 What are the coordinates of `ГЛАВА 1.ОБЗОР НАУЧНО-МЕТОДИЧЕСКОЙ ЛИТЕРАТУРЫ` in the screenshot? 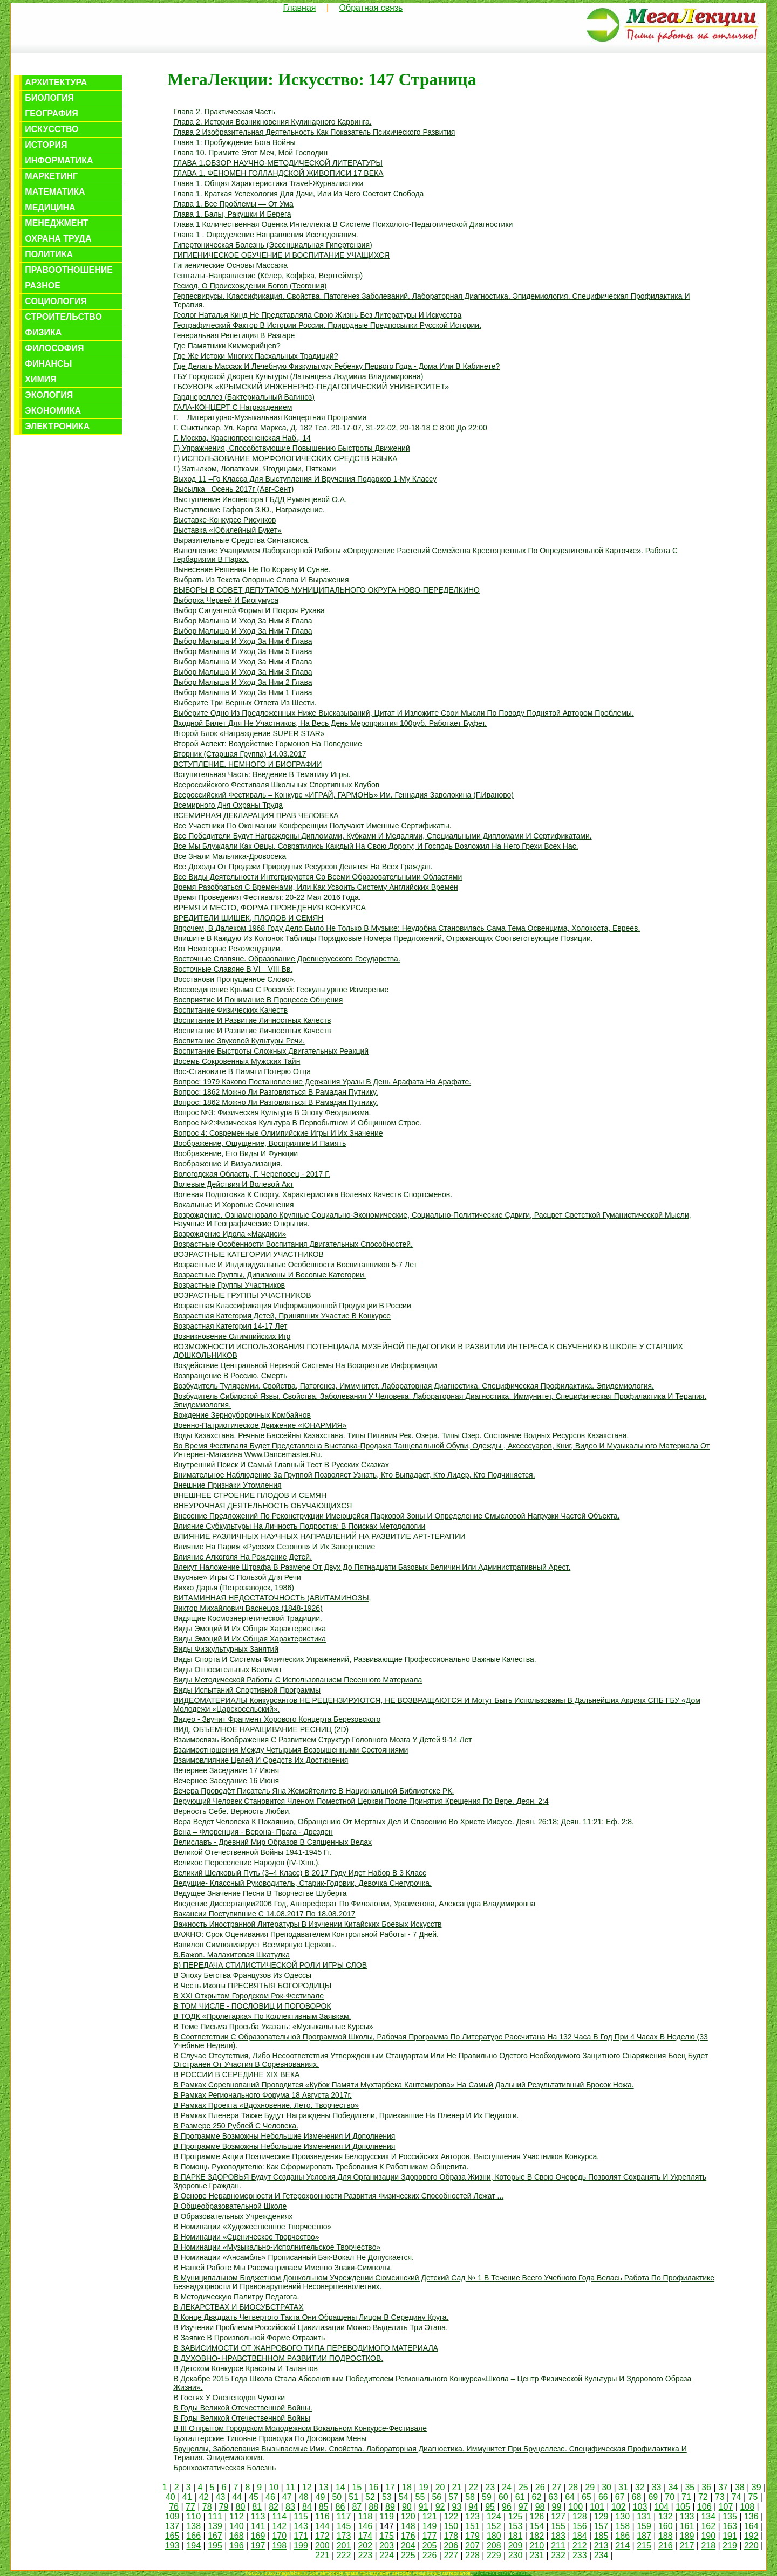 It's located at (278, 163).